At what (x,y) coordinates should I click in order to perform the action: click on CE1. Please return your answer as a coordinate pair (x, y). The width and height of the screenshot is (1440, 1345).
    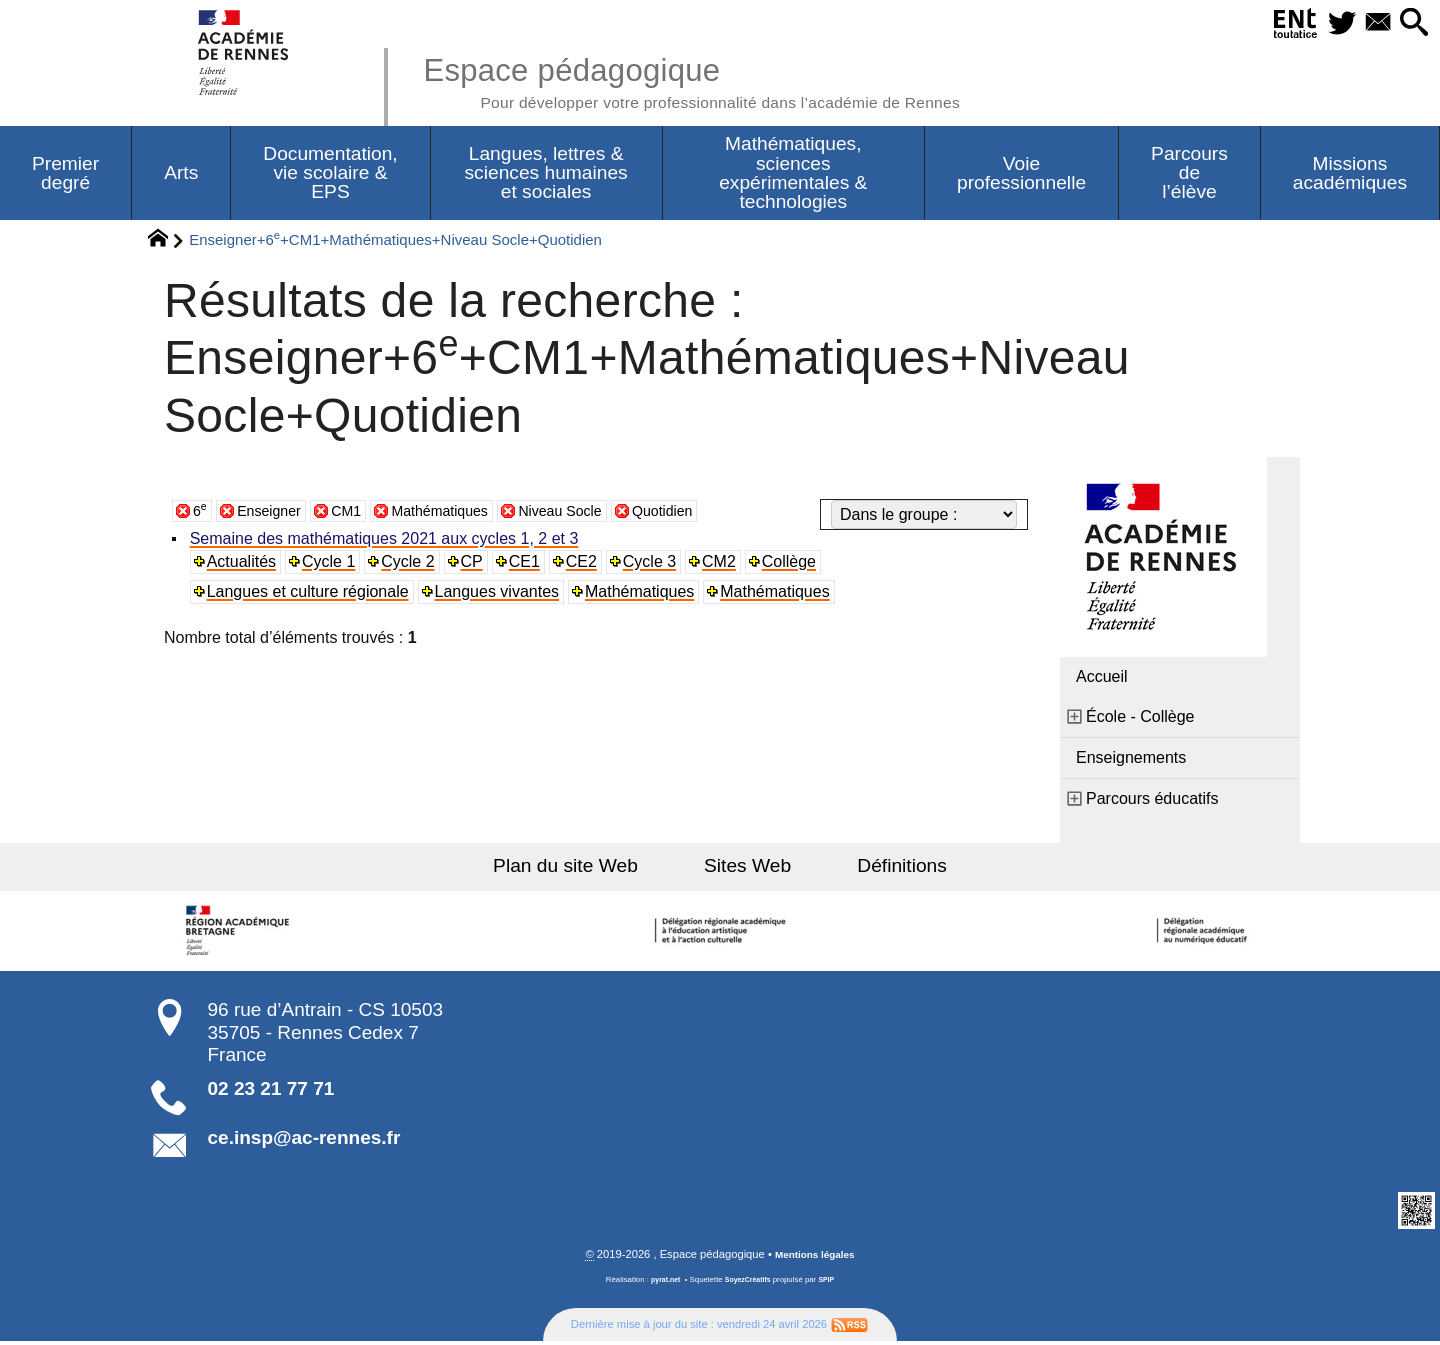
    Looking at the image, I should click on (528, 564).